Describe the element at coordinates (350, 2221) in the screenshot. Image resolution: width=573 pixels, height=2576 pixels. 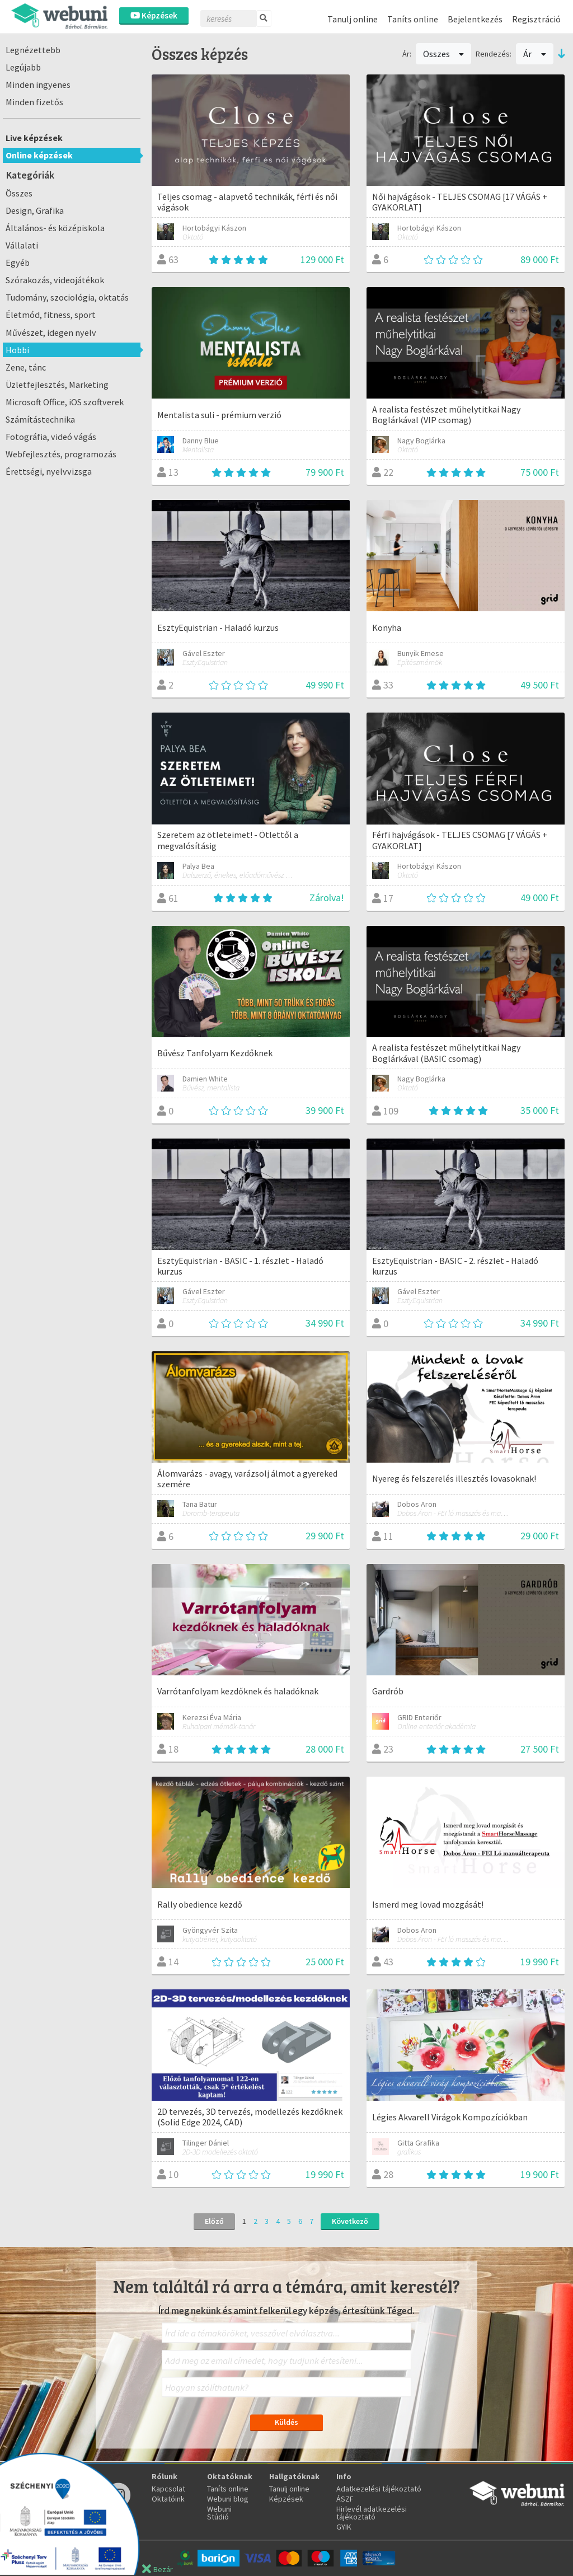
I see `Következő` at that location.